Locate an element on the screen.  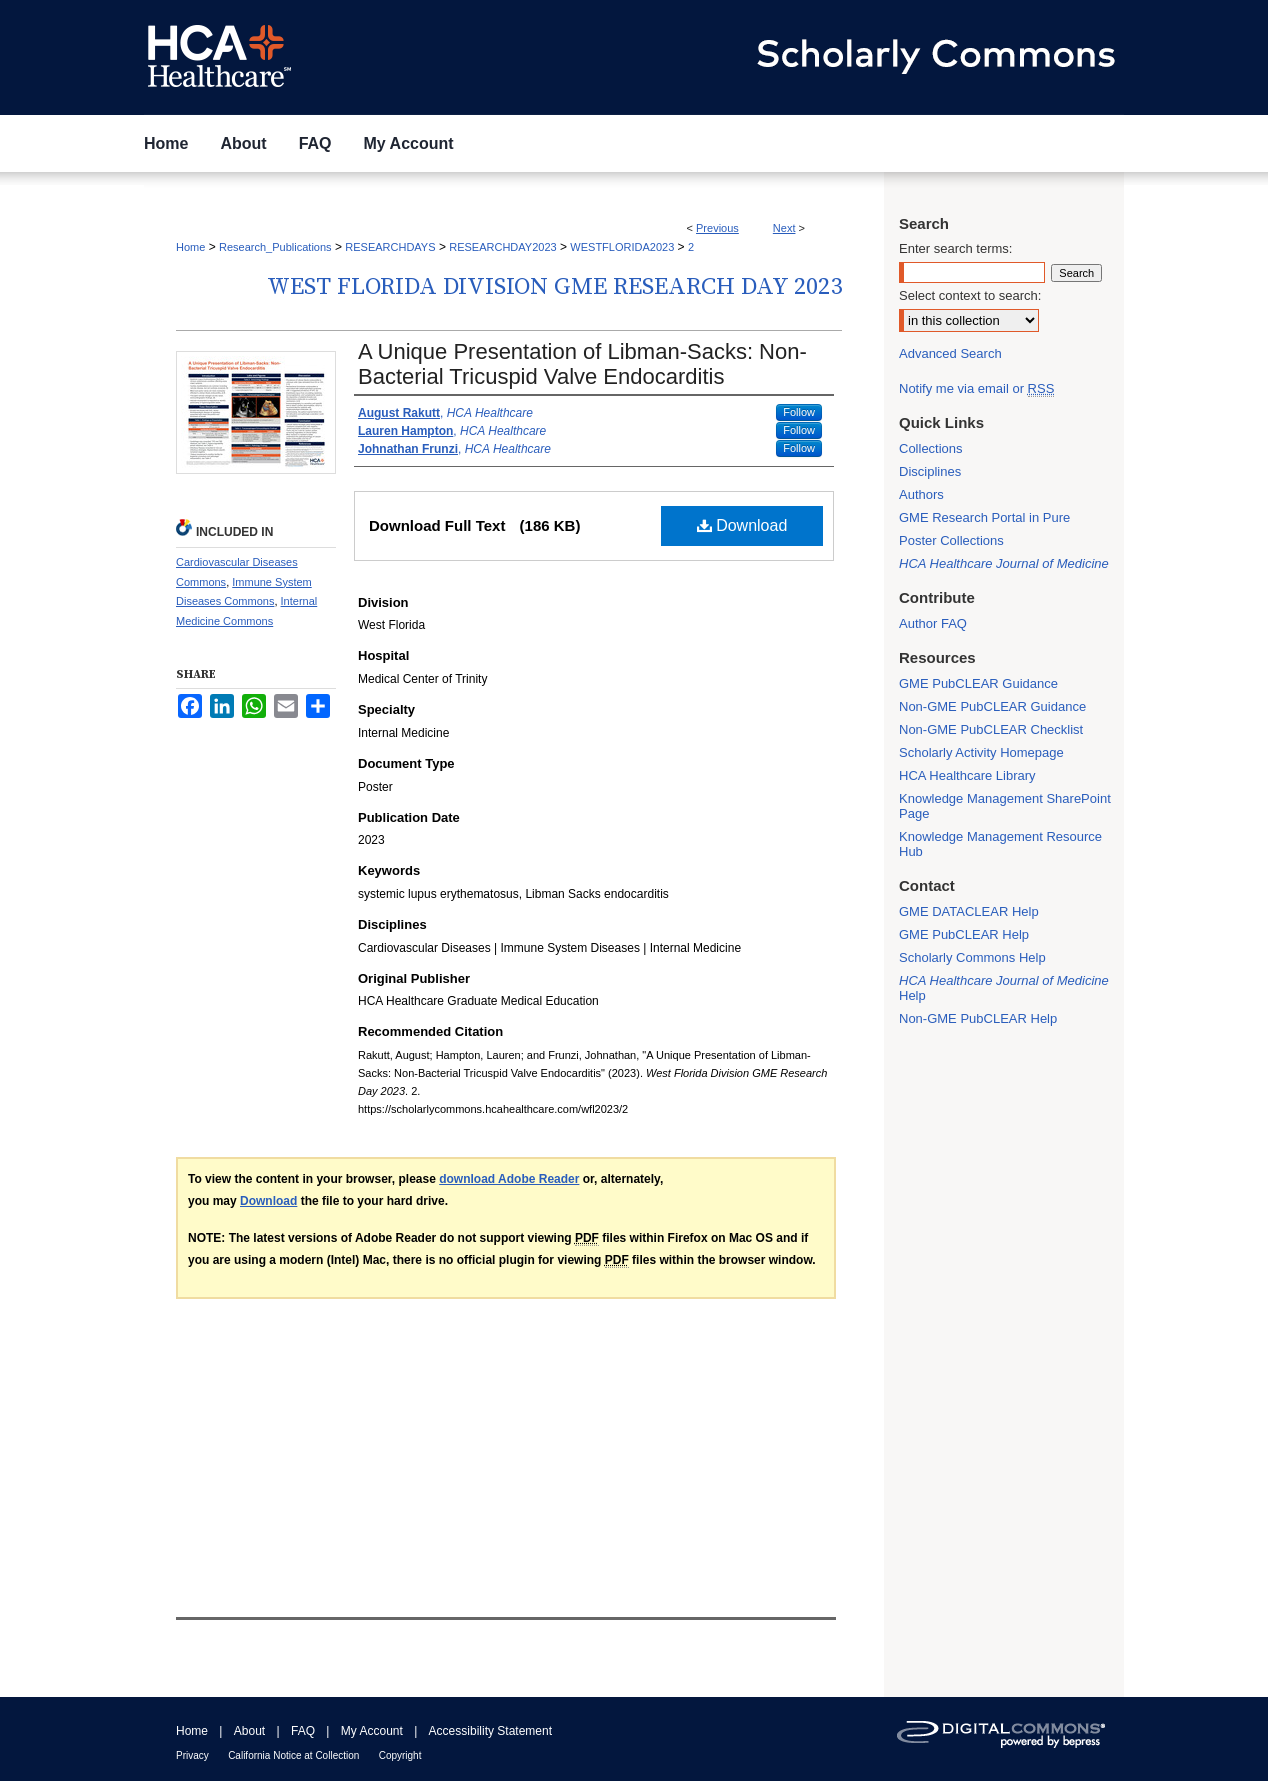
West Florida Division GME Research Day 2023 is located at coordinates (554, 287).